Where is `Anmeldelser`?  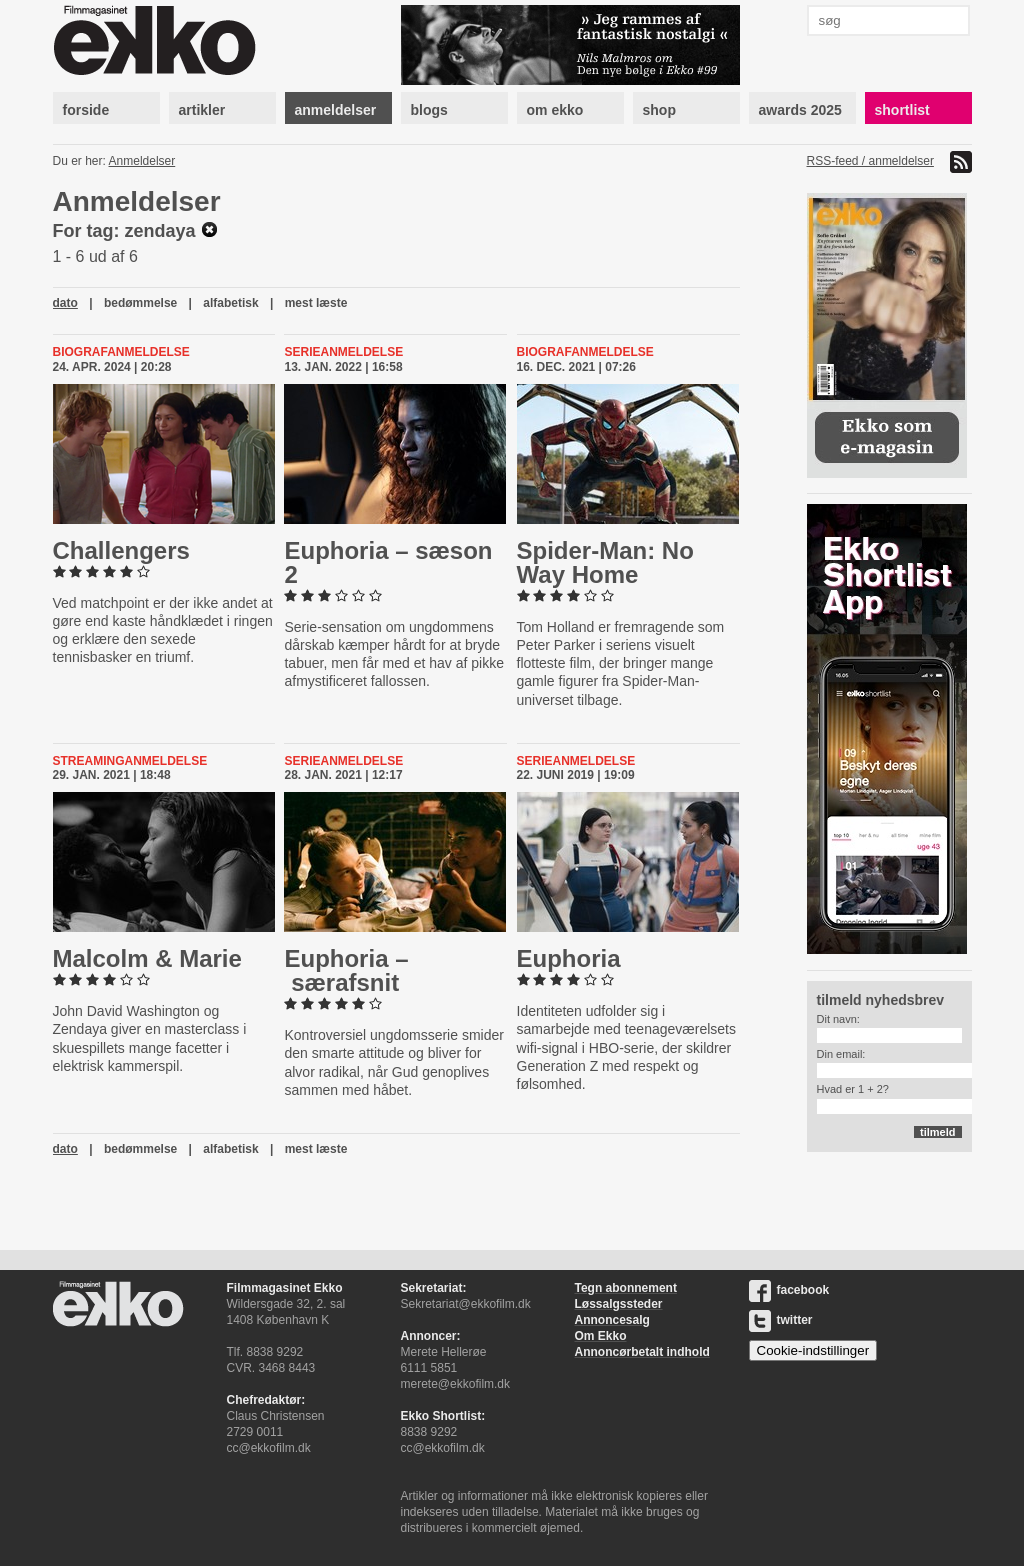 Anmeldelser is located at coordinates (142, 161).